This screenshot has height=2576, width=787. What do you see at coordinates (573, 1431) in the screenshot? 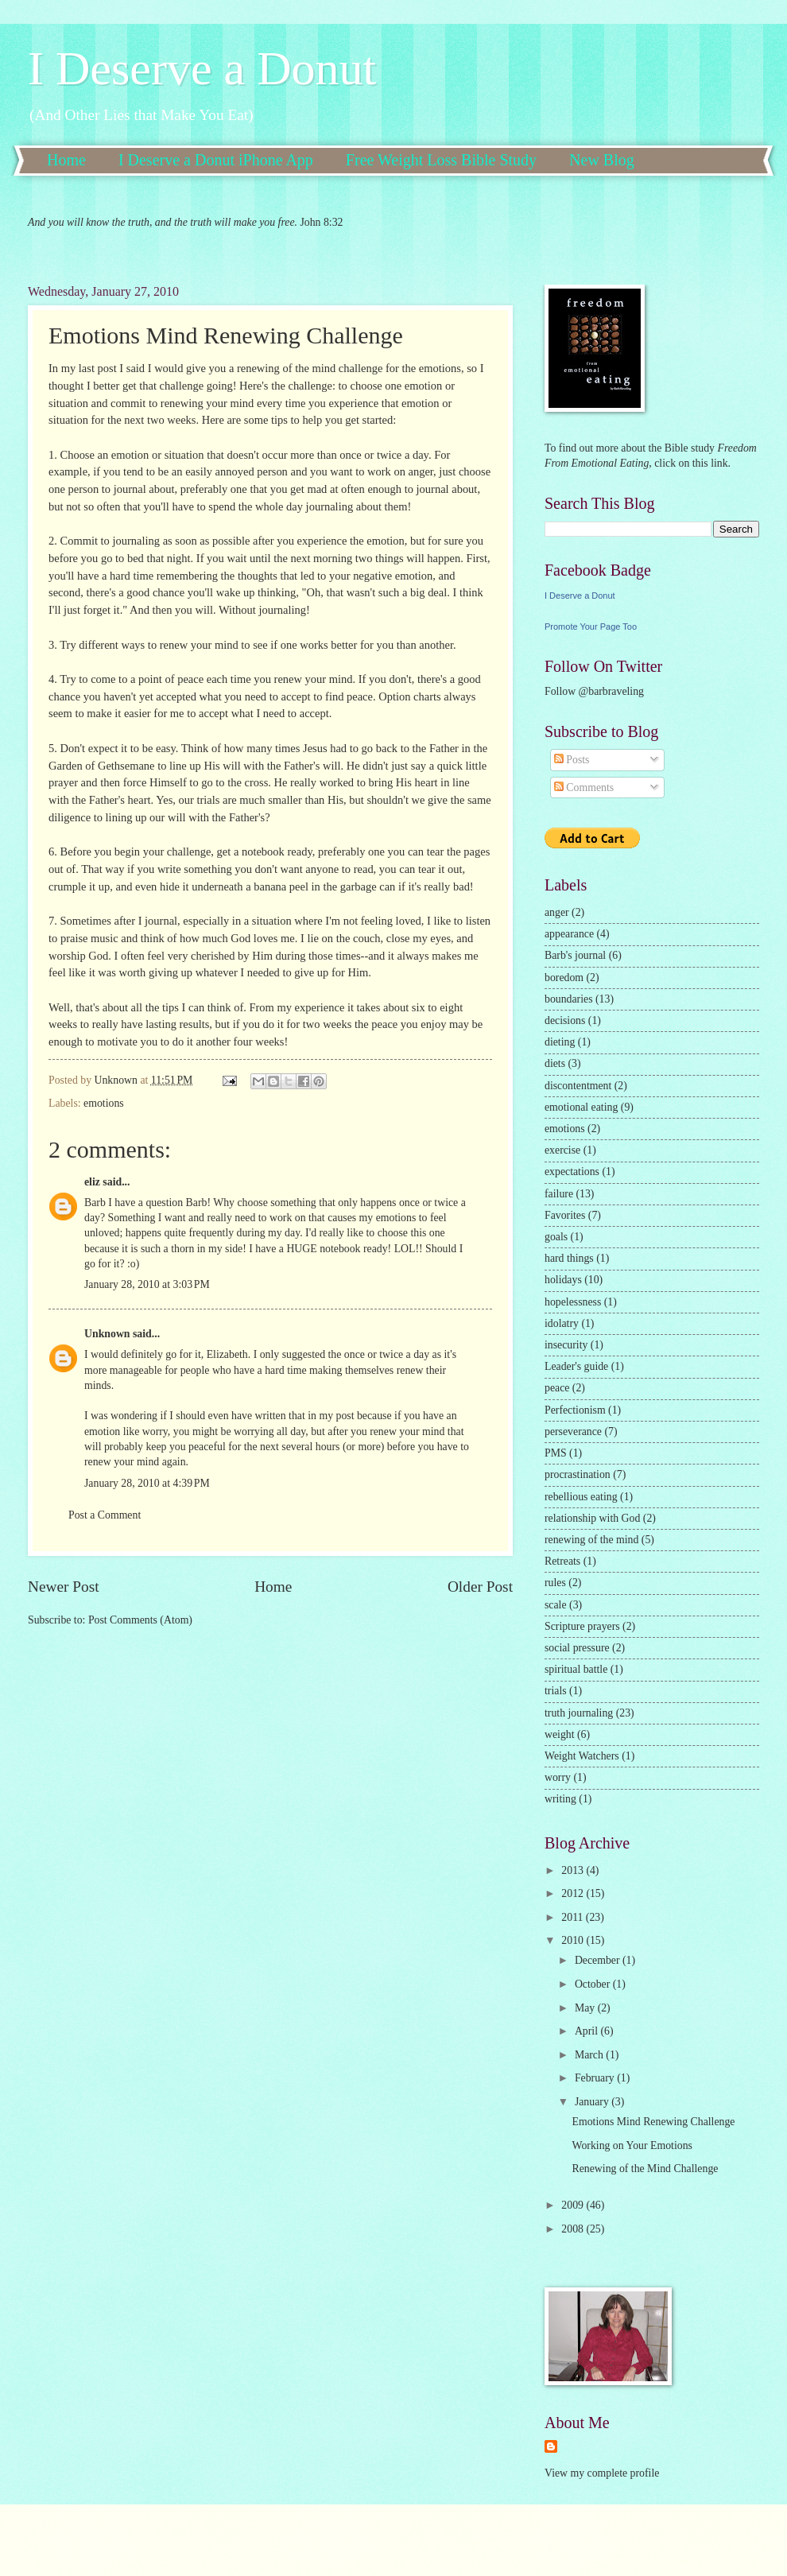
I see `perseverance` at bounding box center [573, 1431].